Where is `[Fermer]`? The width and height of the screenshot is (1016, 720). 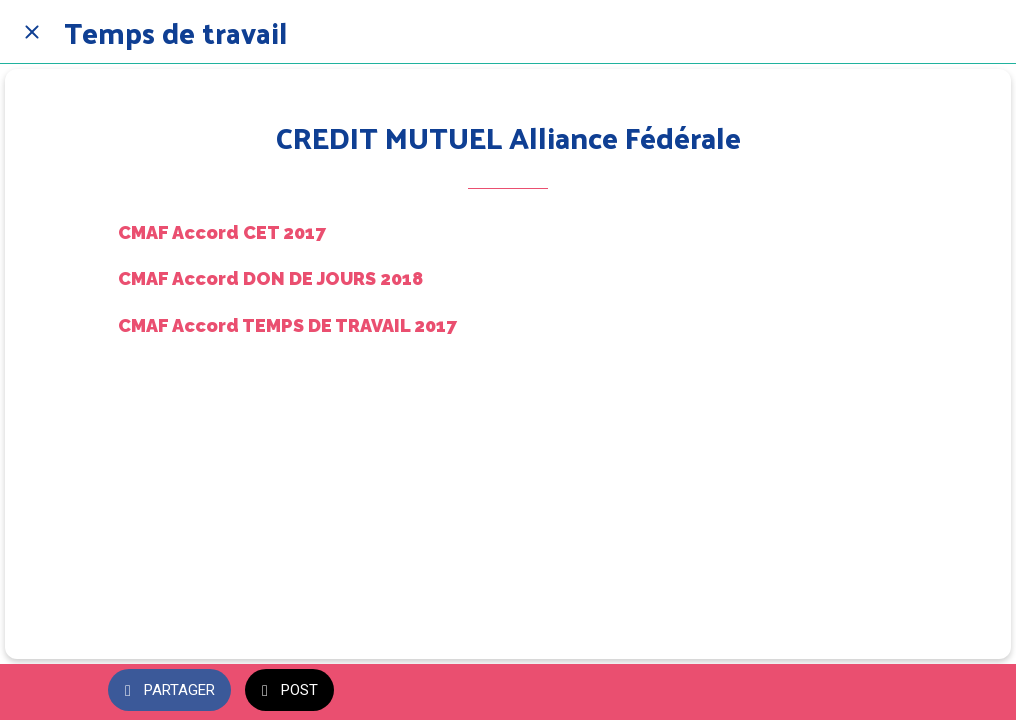
[Fermer] is located at coordinates (32, 32).